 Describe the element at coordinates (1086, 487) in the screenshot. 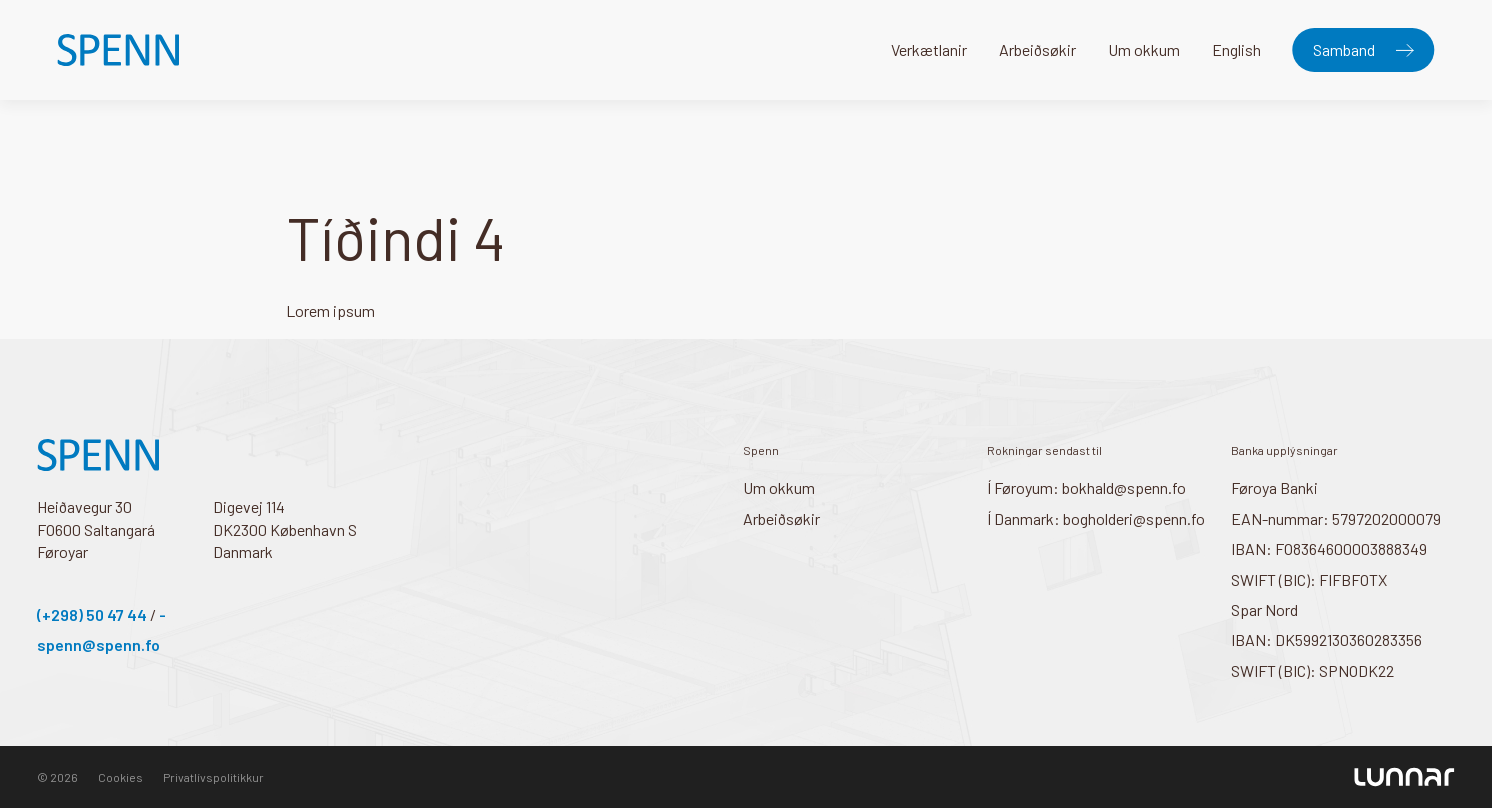

I see `Í Føroyum: bokhald@spenn.fo` at that location.